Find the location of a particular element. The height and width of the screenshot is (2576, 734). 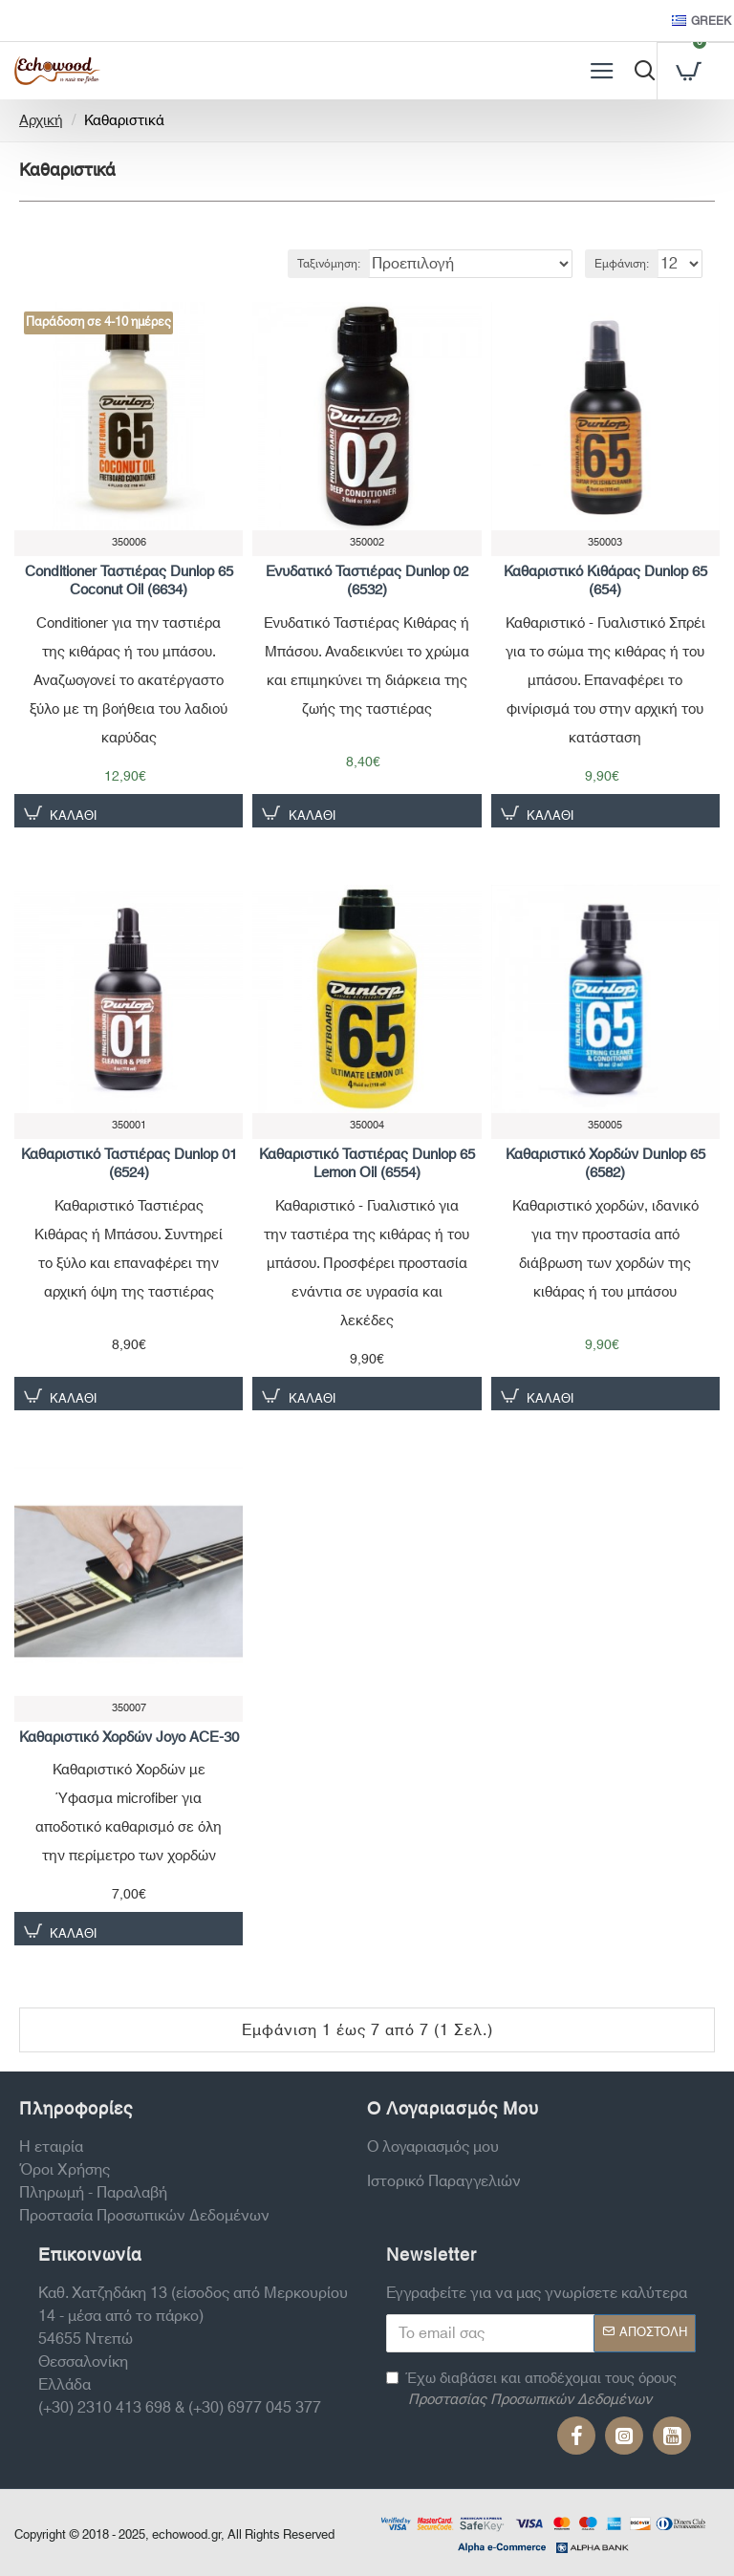

Ενυδατικό Ταστιέρας Dunlop 02 (6532) is located at coordinates (367, 581).